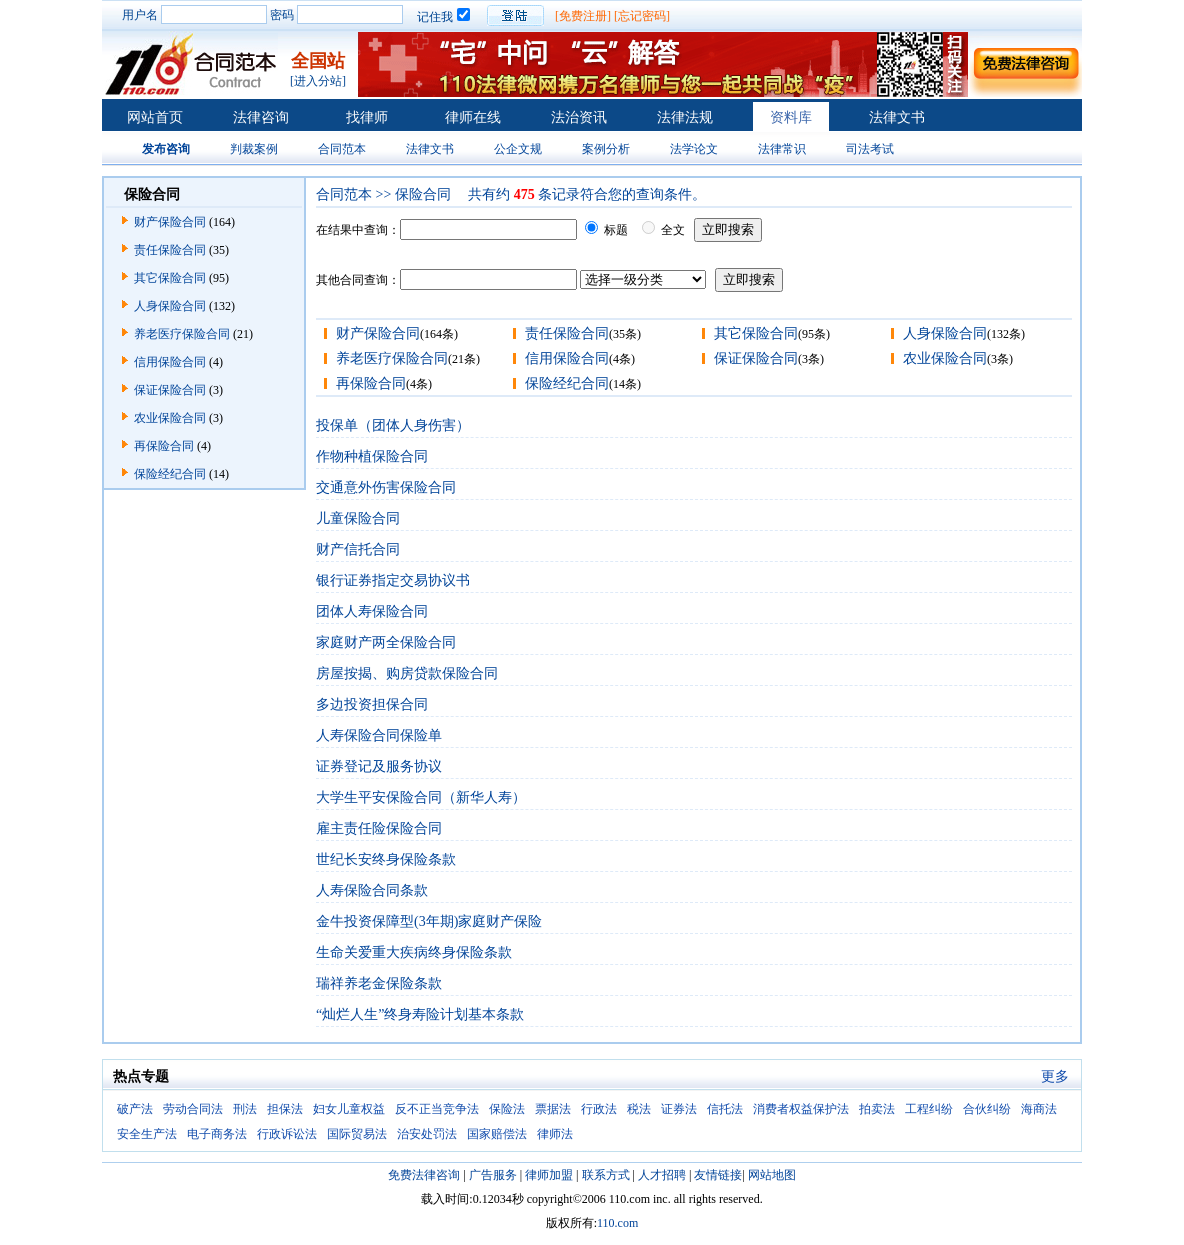  What do you see at coordinates (421, 797) in the screenshot?
I see `大学生平安保险合同（新华人寿）` at bounding box center [421, 797].